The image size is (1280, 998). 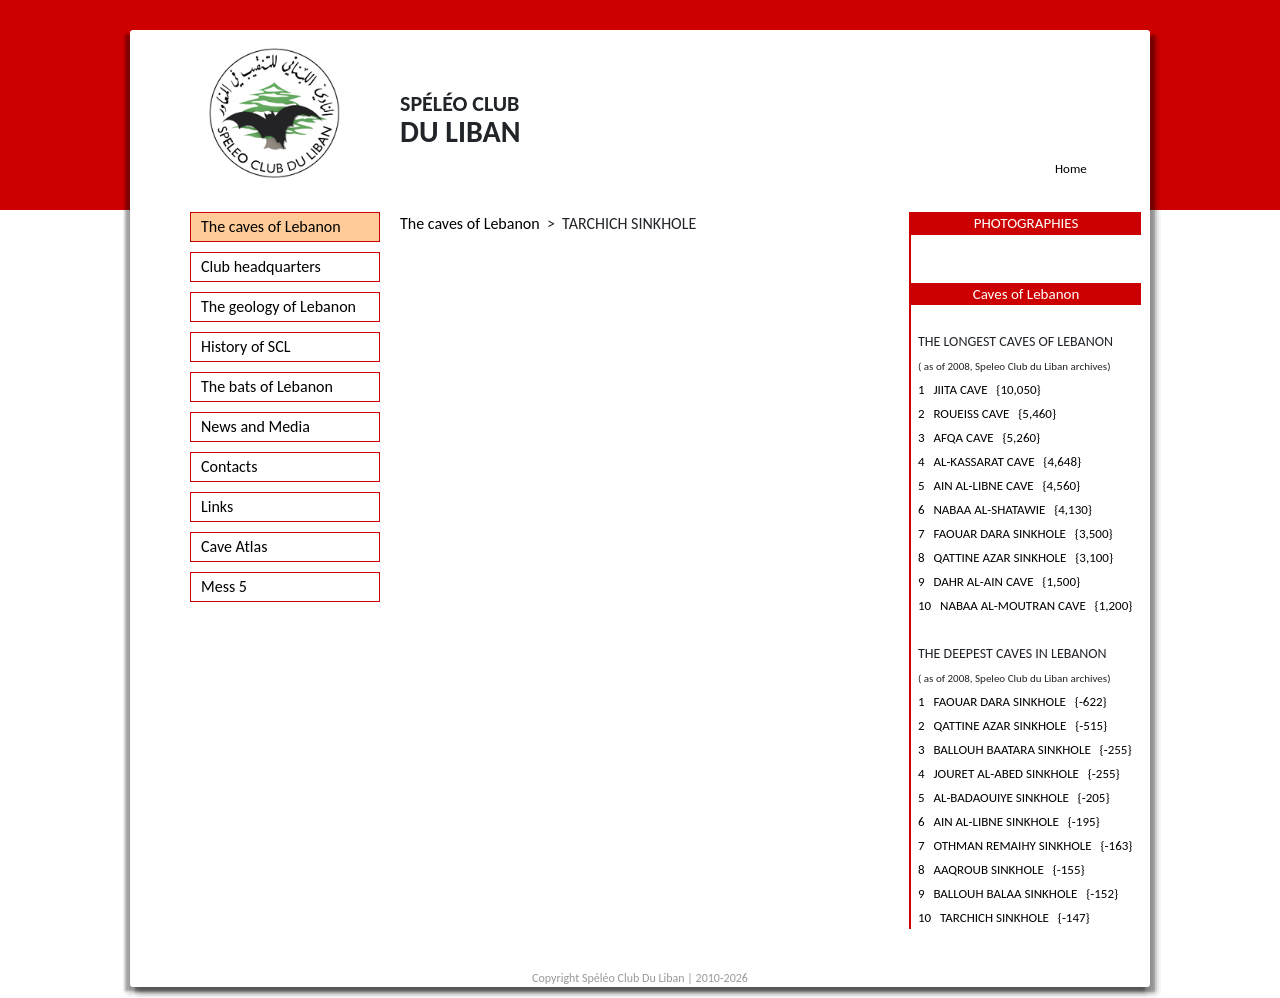 I want to click on Cave Atlas, so click(x=234, y=546).